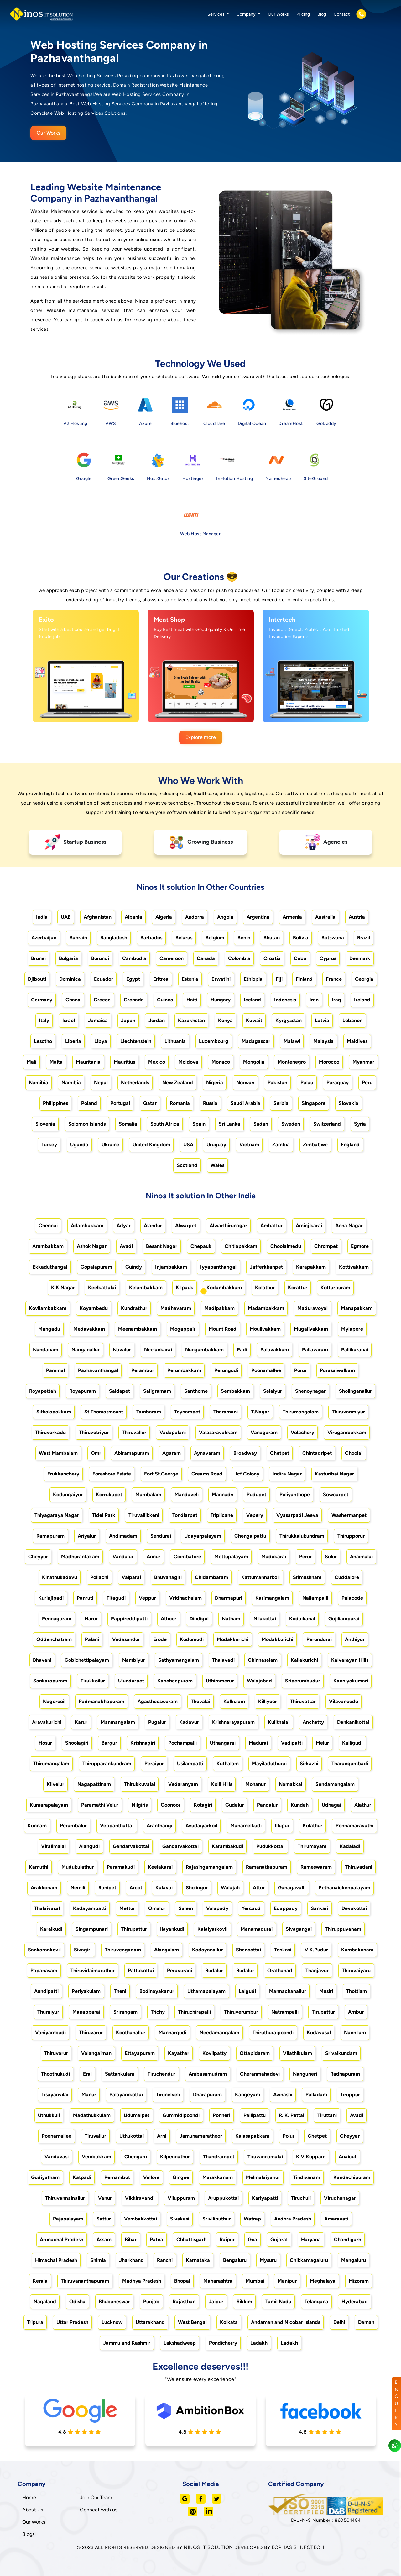 The image size is (401, 2576). What do you see at coordinates (210, 1103) in the screenshot?
I see `Russia` at bounding box center [210, 1103].